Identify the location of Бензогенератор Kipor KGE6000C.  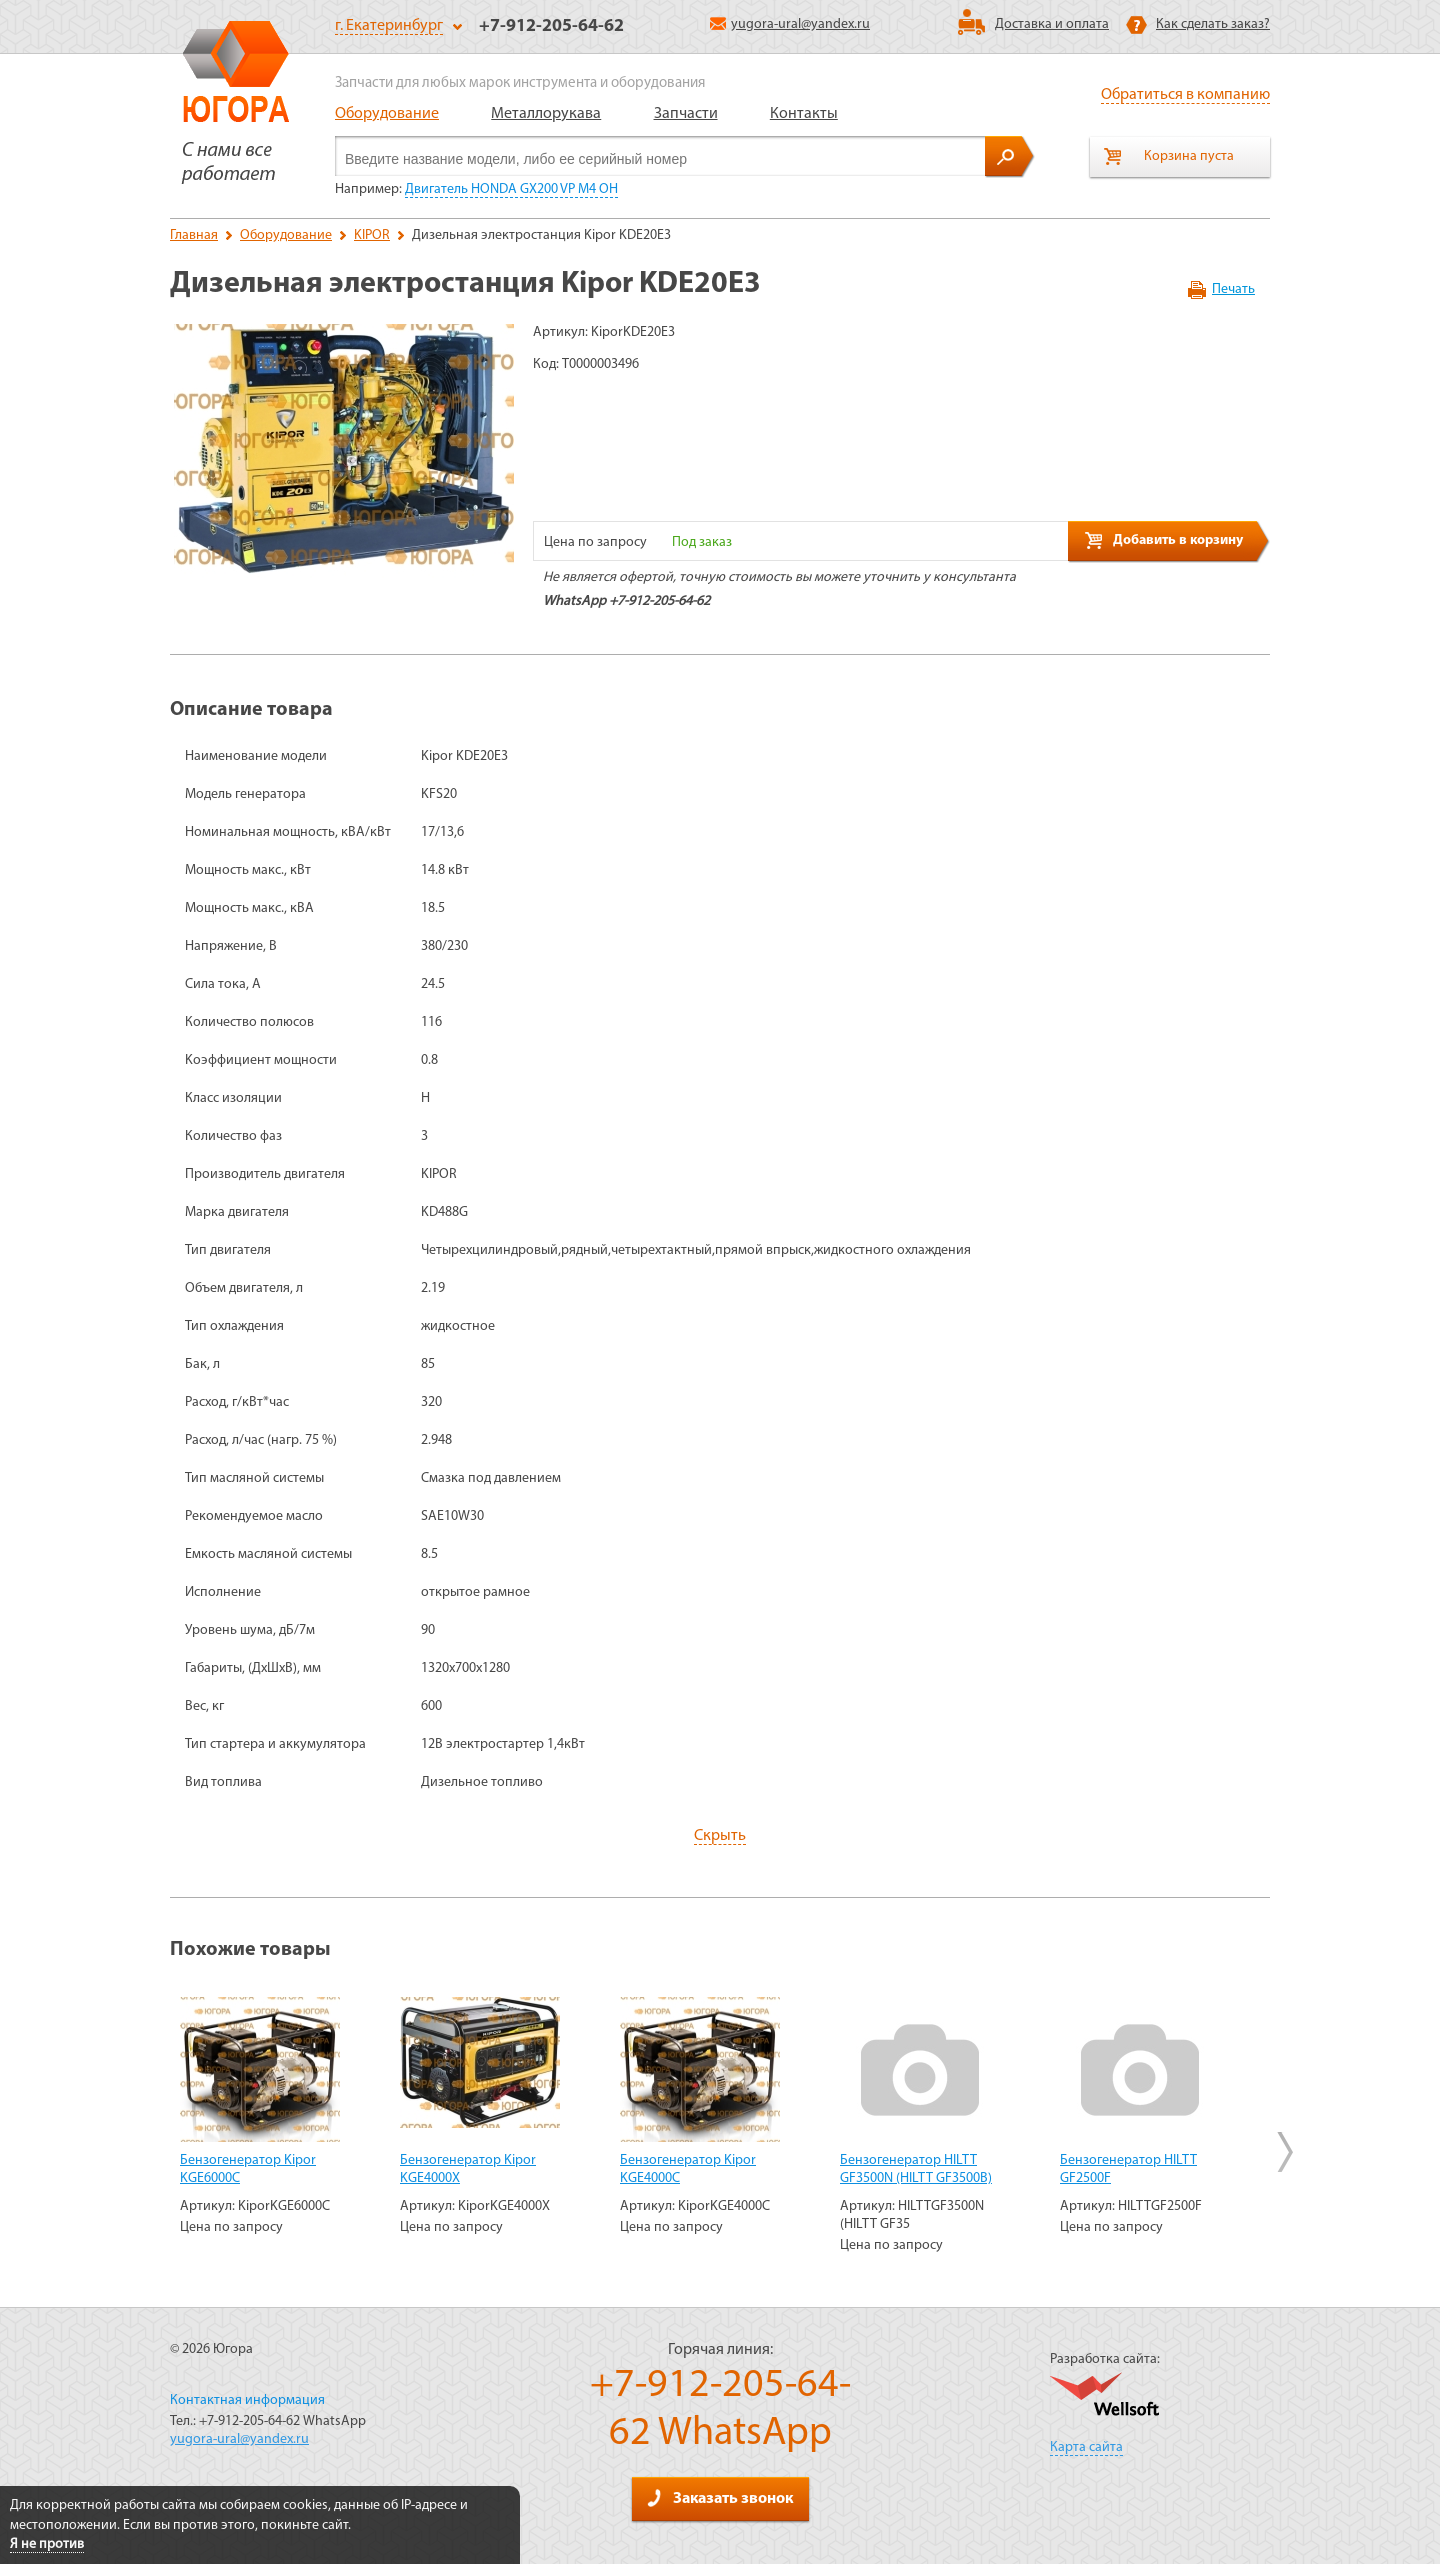
(248, 2169).